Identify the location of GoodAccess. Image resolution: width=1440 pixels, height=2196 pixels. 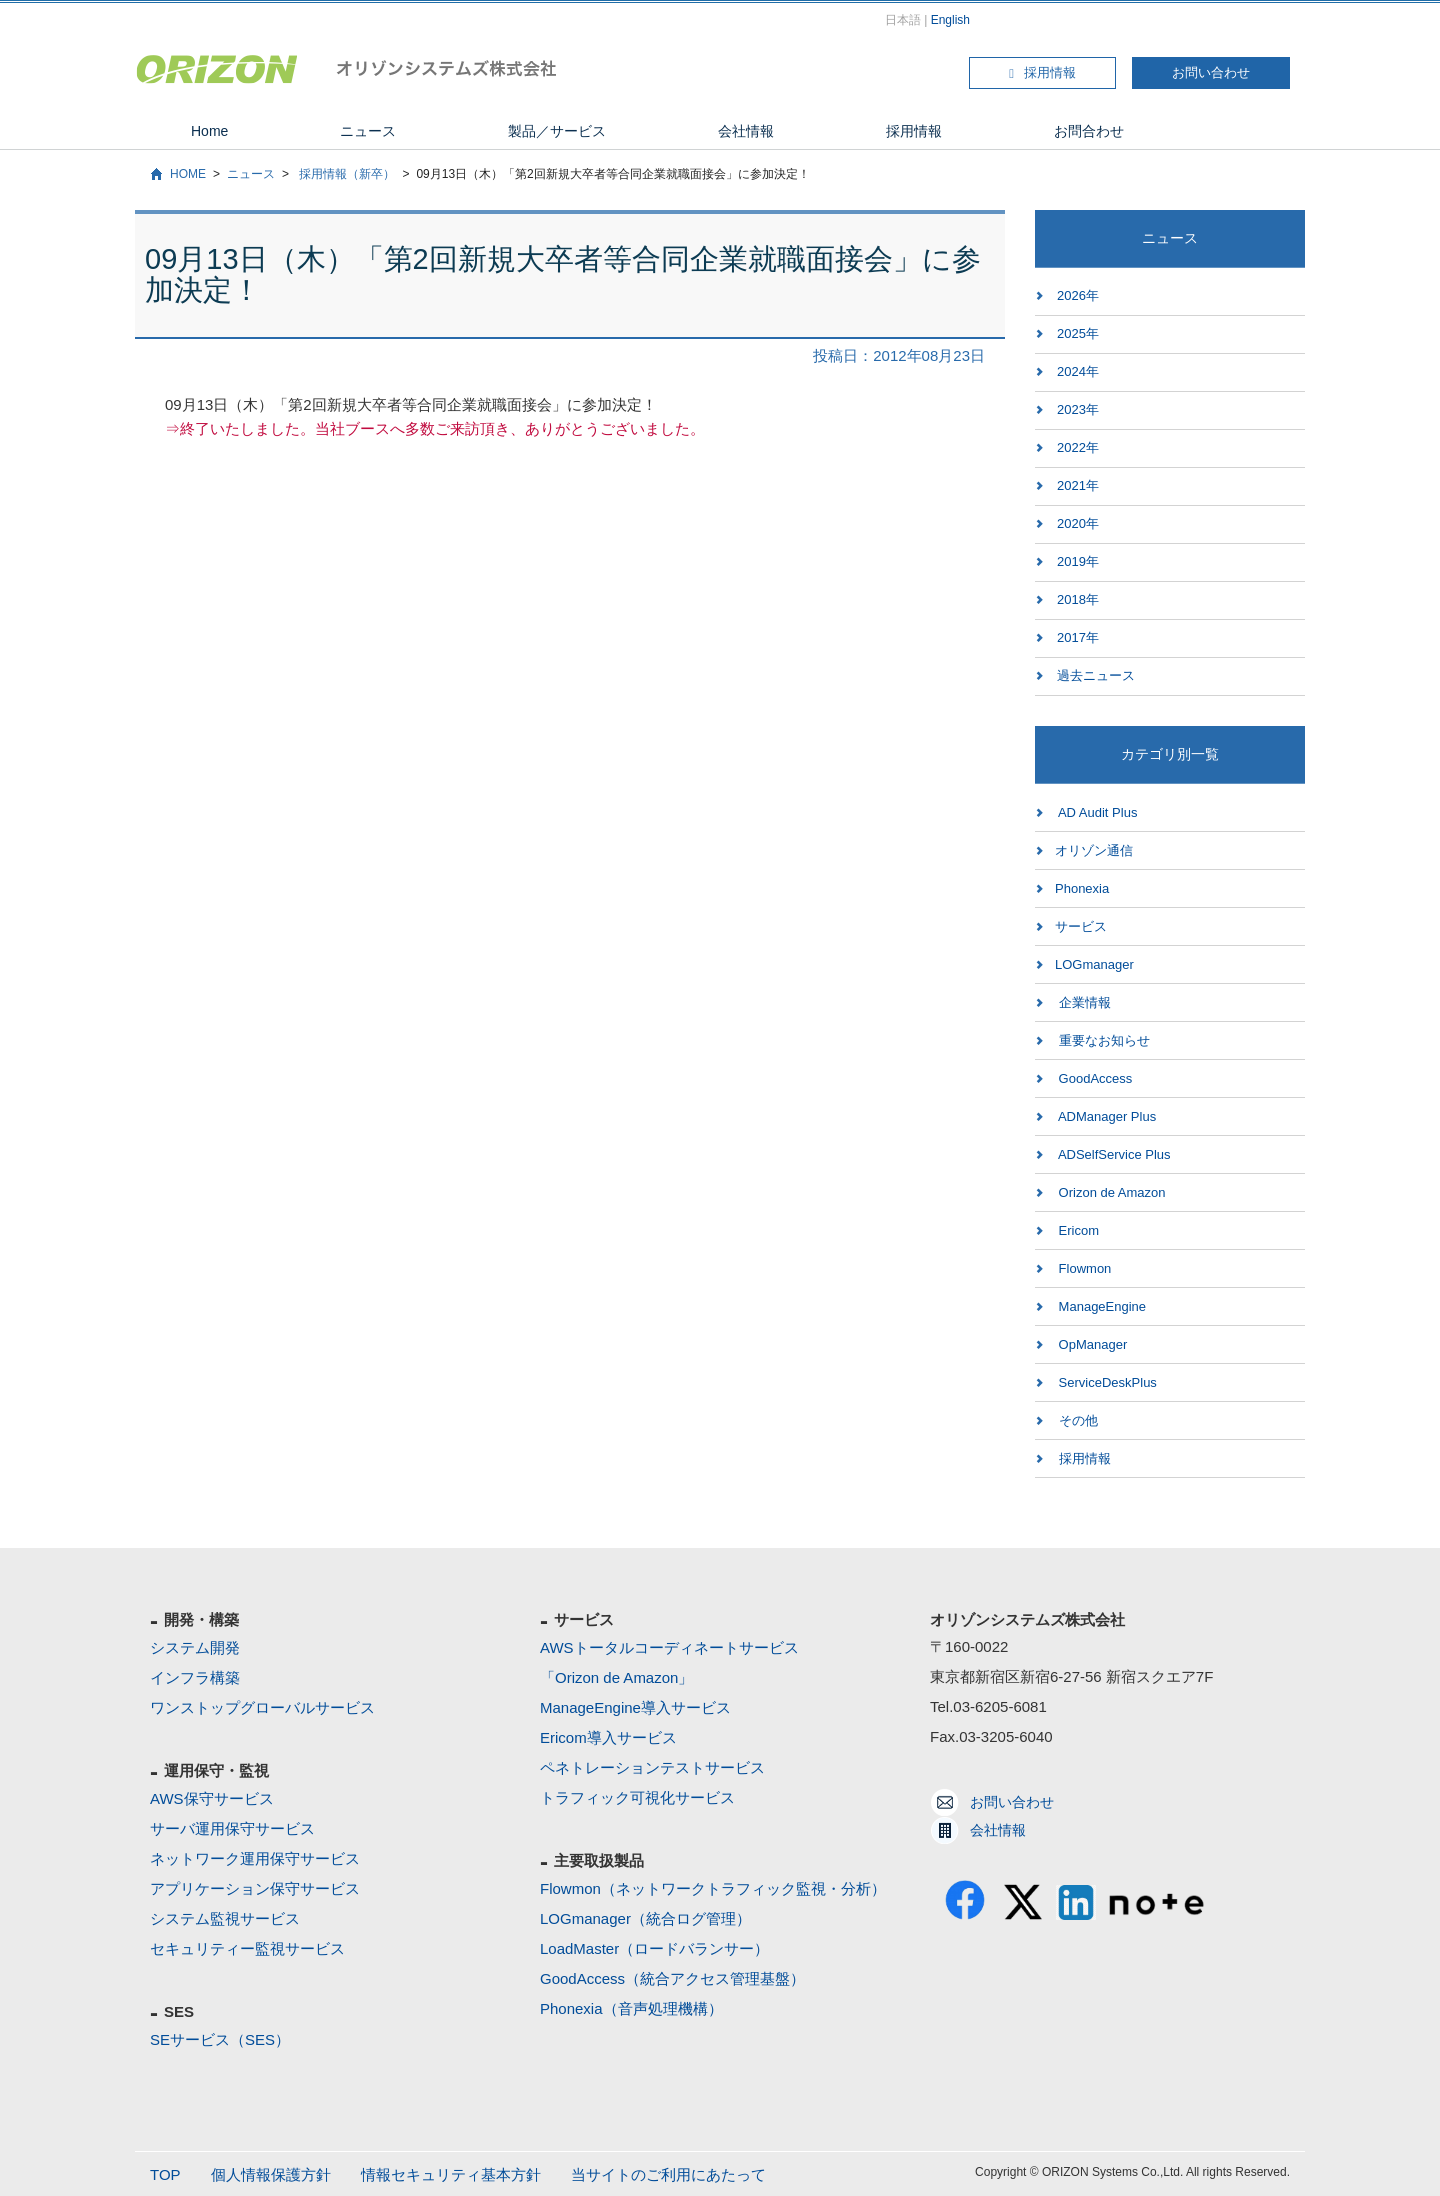
(1093, 1078).